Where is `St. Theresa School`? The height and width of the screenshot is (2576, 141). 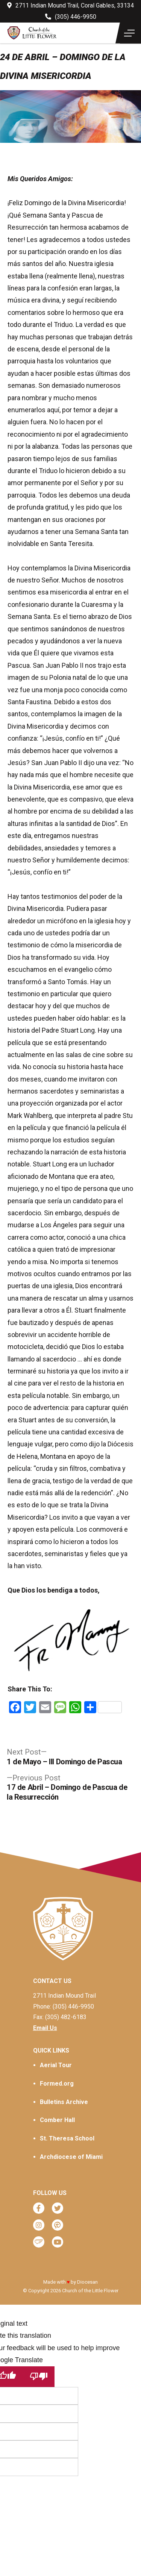
St. Theresa School is located at coordinates (67, 2138).